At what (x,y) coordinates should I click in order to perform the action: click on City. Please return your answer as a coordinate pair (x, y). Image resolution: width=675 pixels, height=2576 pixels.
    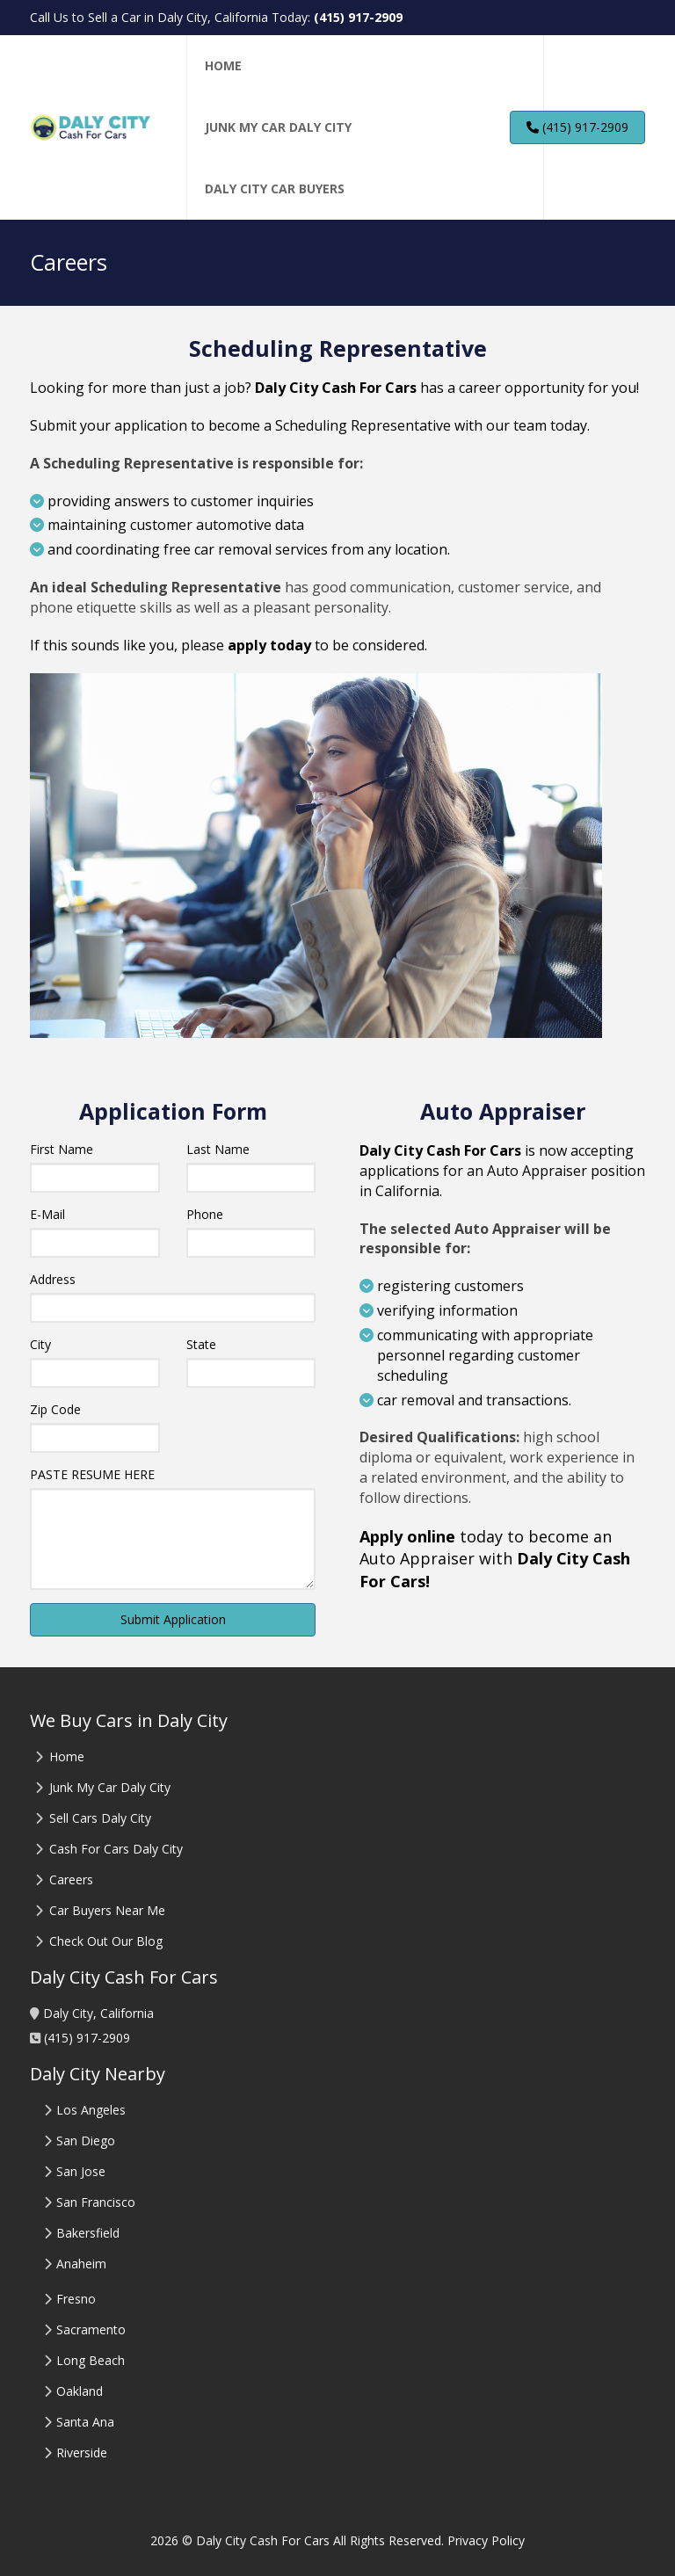
    Looking at the image, I should click on (40, 1344).